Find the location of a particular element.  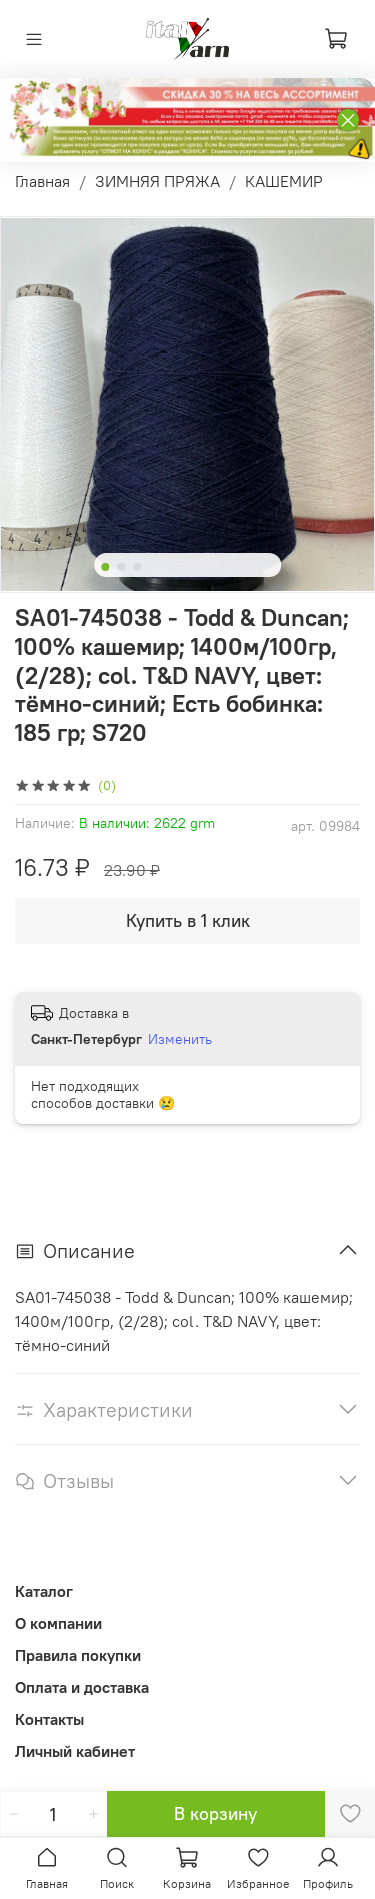

Контакты is located at coordinates (49, 1719).